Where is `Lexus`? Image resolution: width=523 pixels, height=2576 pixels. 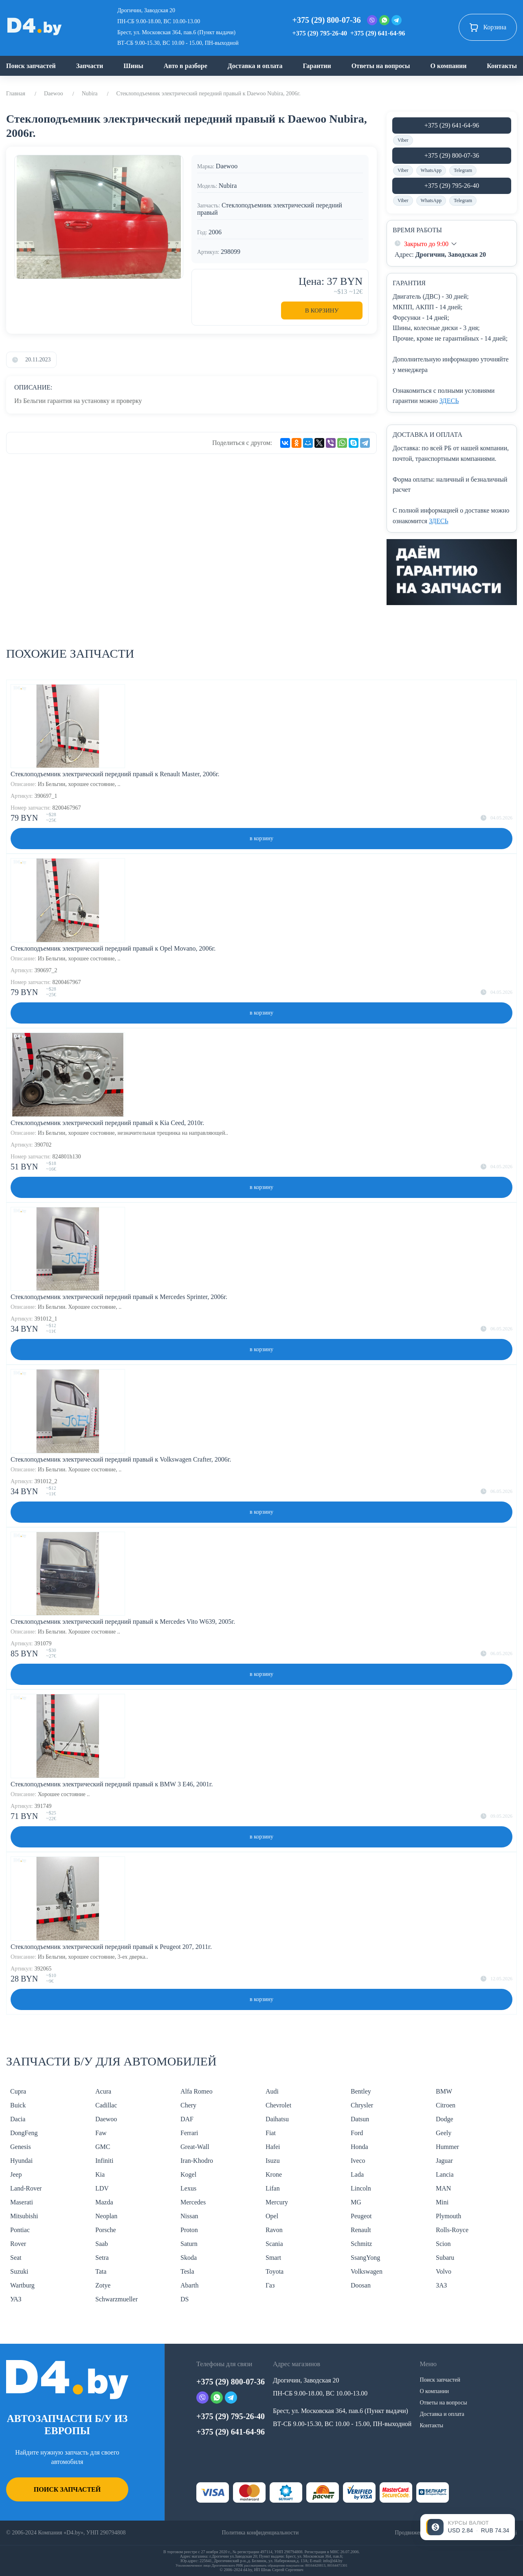 Lexus is located at coordinates (188, 2188).